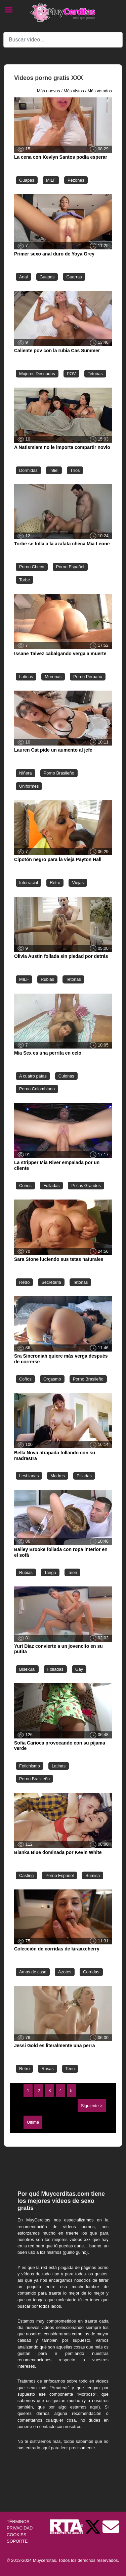  Describe the element at coordinates (66, 1076) in the screenshot. I see `Culonas` at that location.